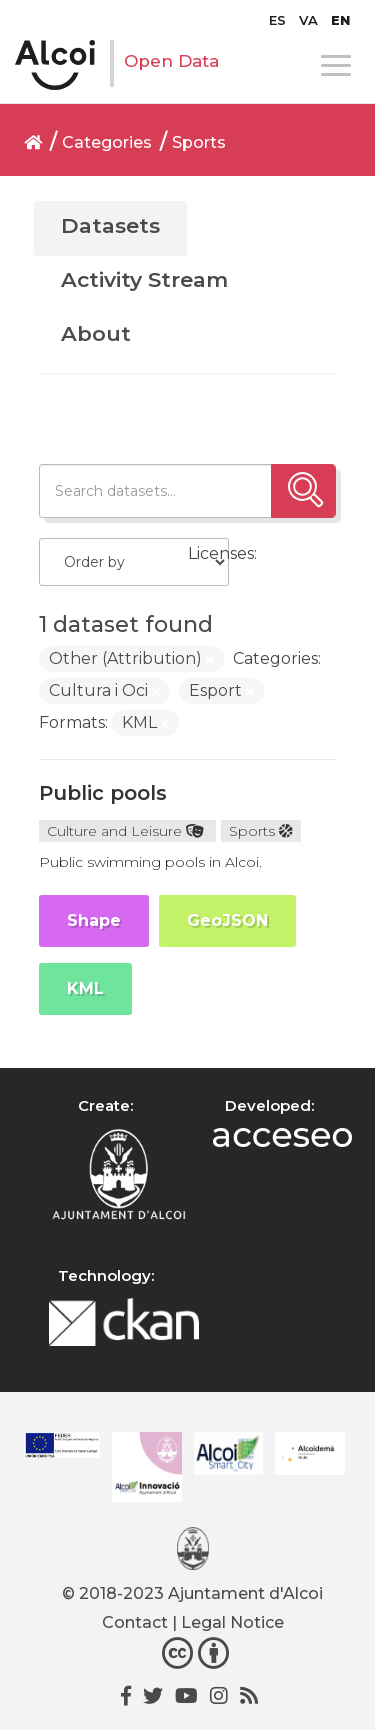 The image size is (375, 1730). I want to click on Sports, so click(199, 142).